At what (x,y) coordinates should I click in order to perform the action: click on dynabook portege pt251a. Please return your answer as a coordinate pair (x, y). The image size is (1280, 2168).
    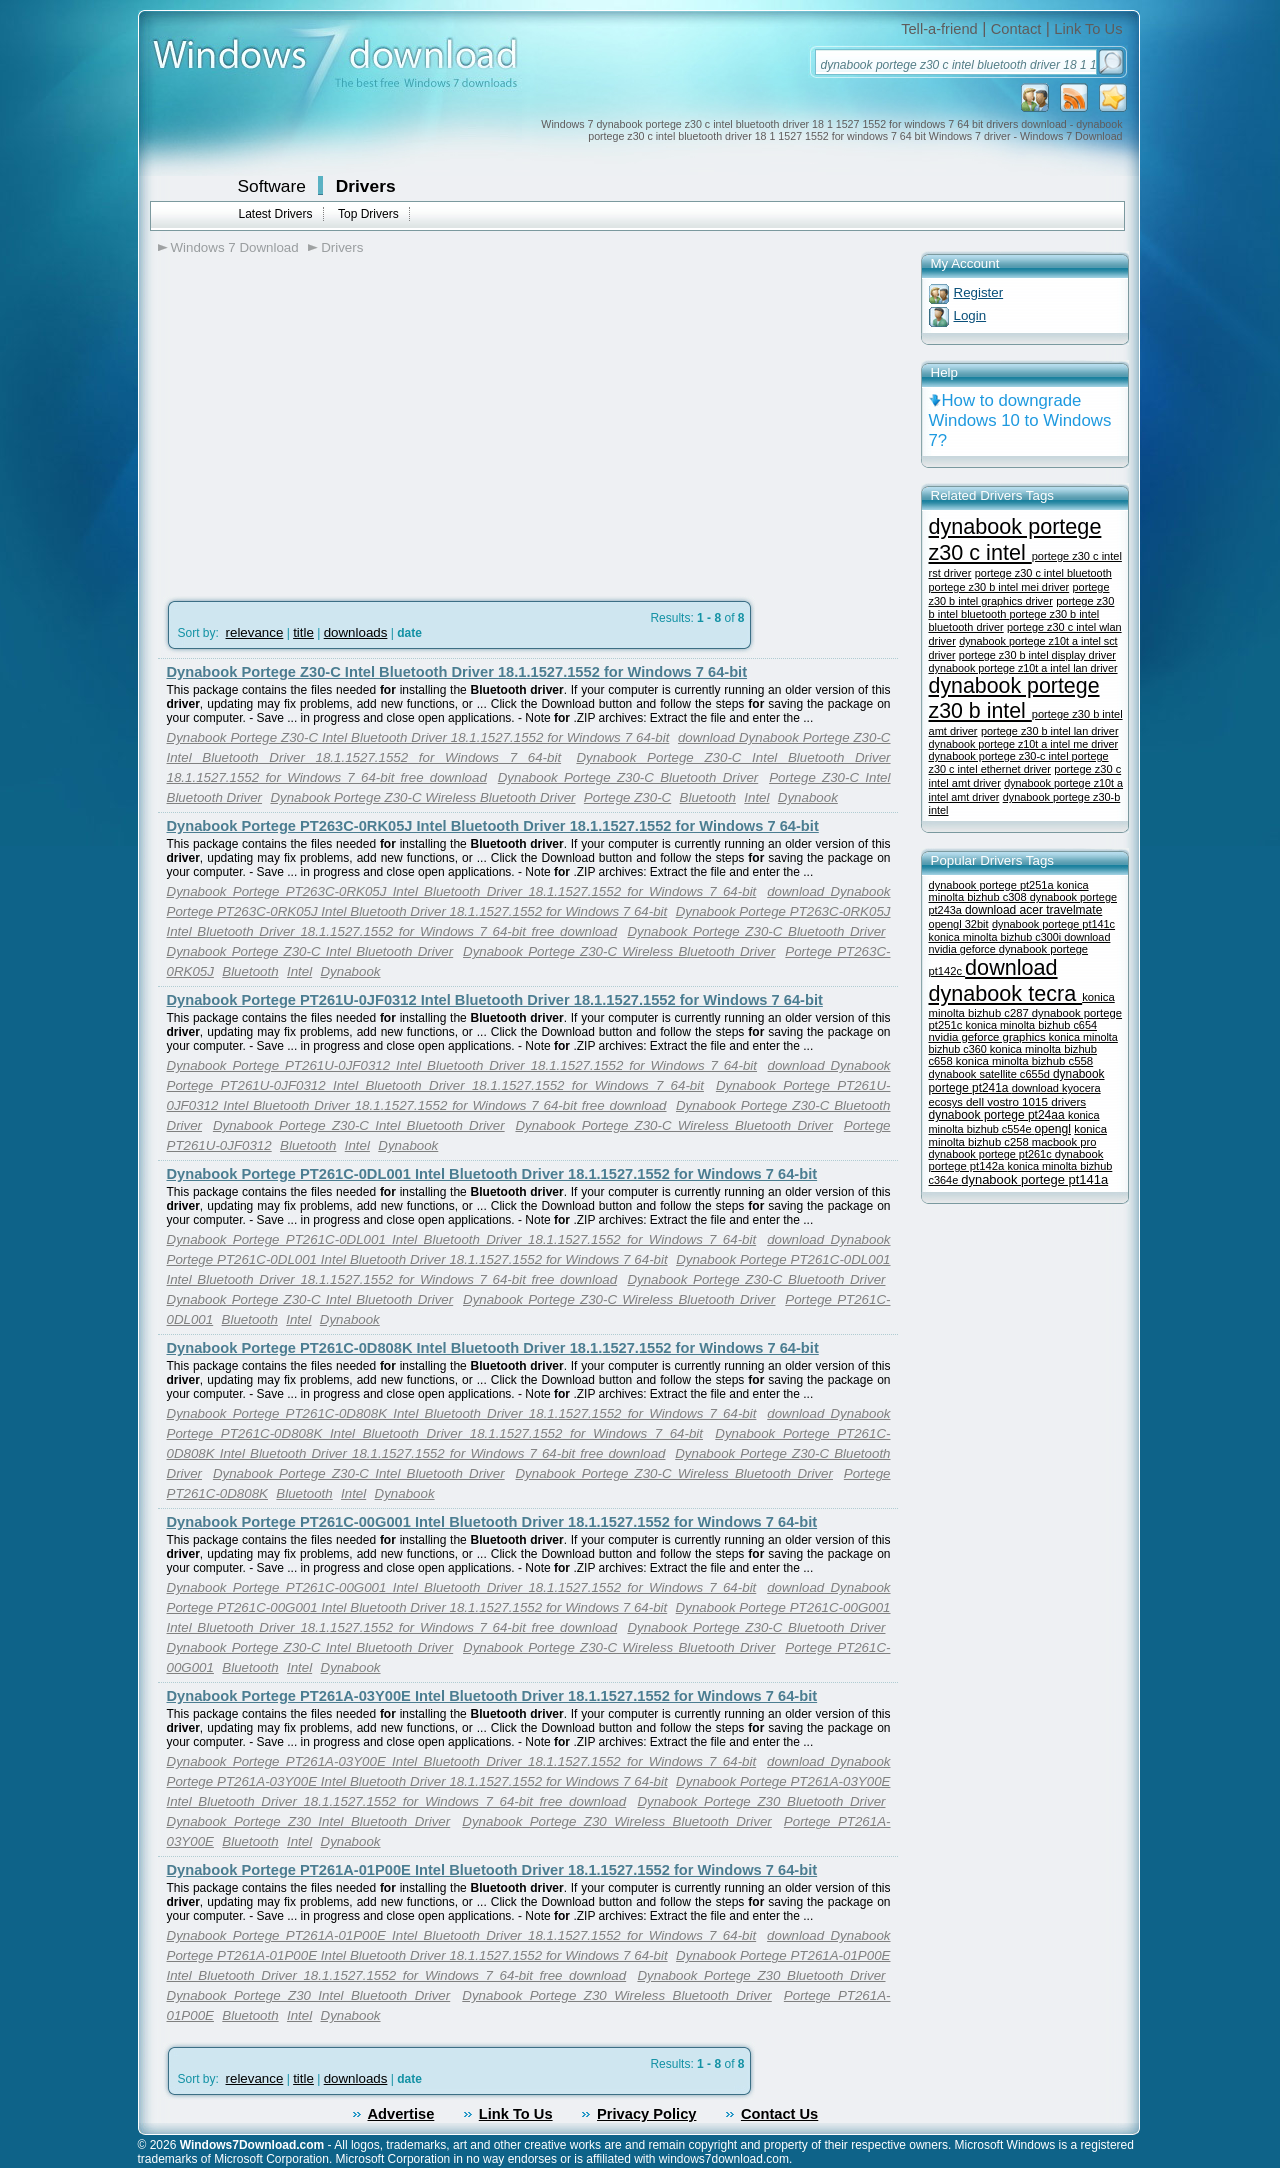
    Looking at the image, I should click on (993, 885).